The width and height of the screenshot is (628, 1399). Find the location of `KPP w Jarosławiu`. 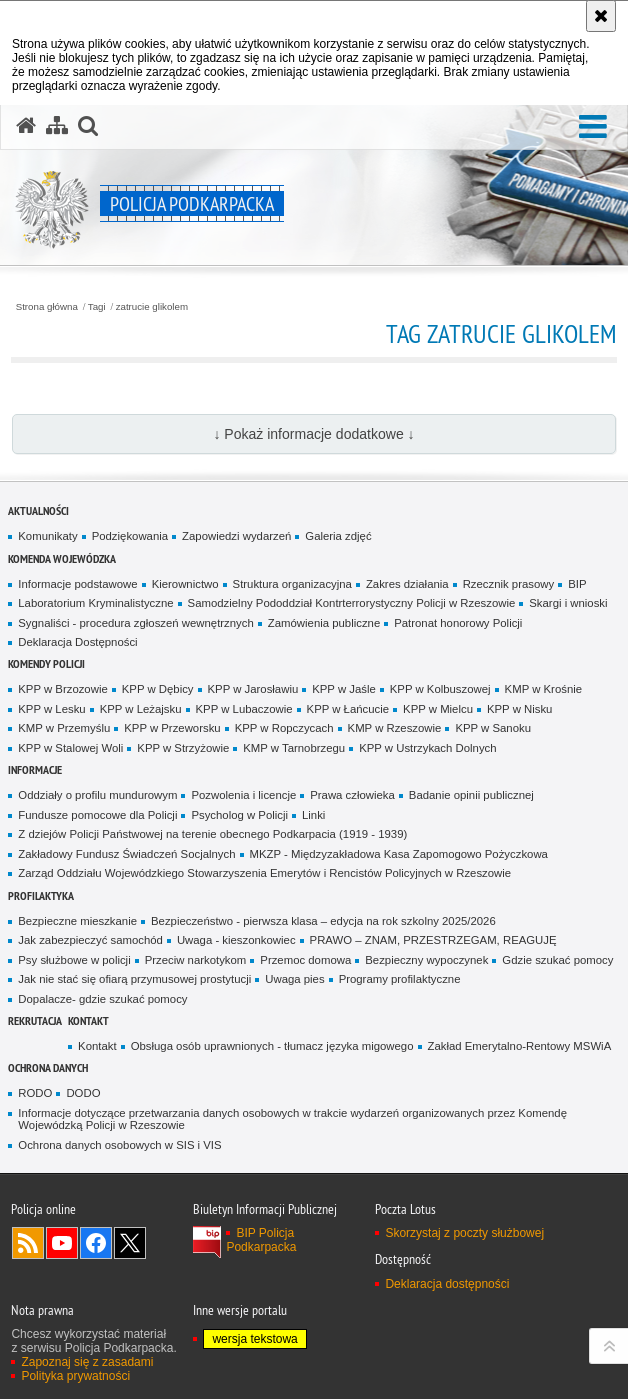

KPP w Jarosławiu is located at coordinates (253, 689).